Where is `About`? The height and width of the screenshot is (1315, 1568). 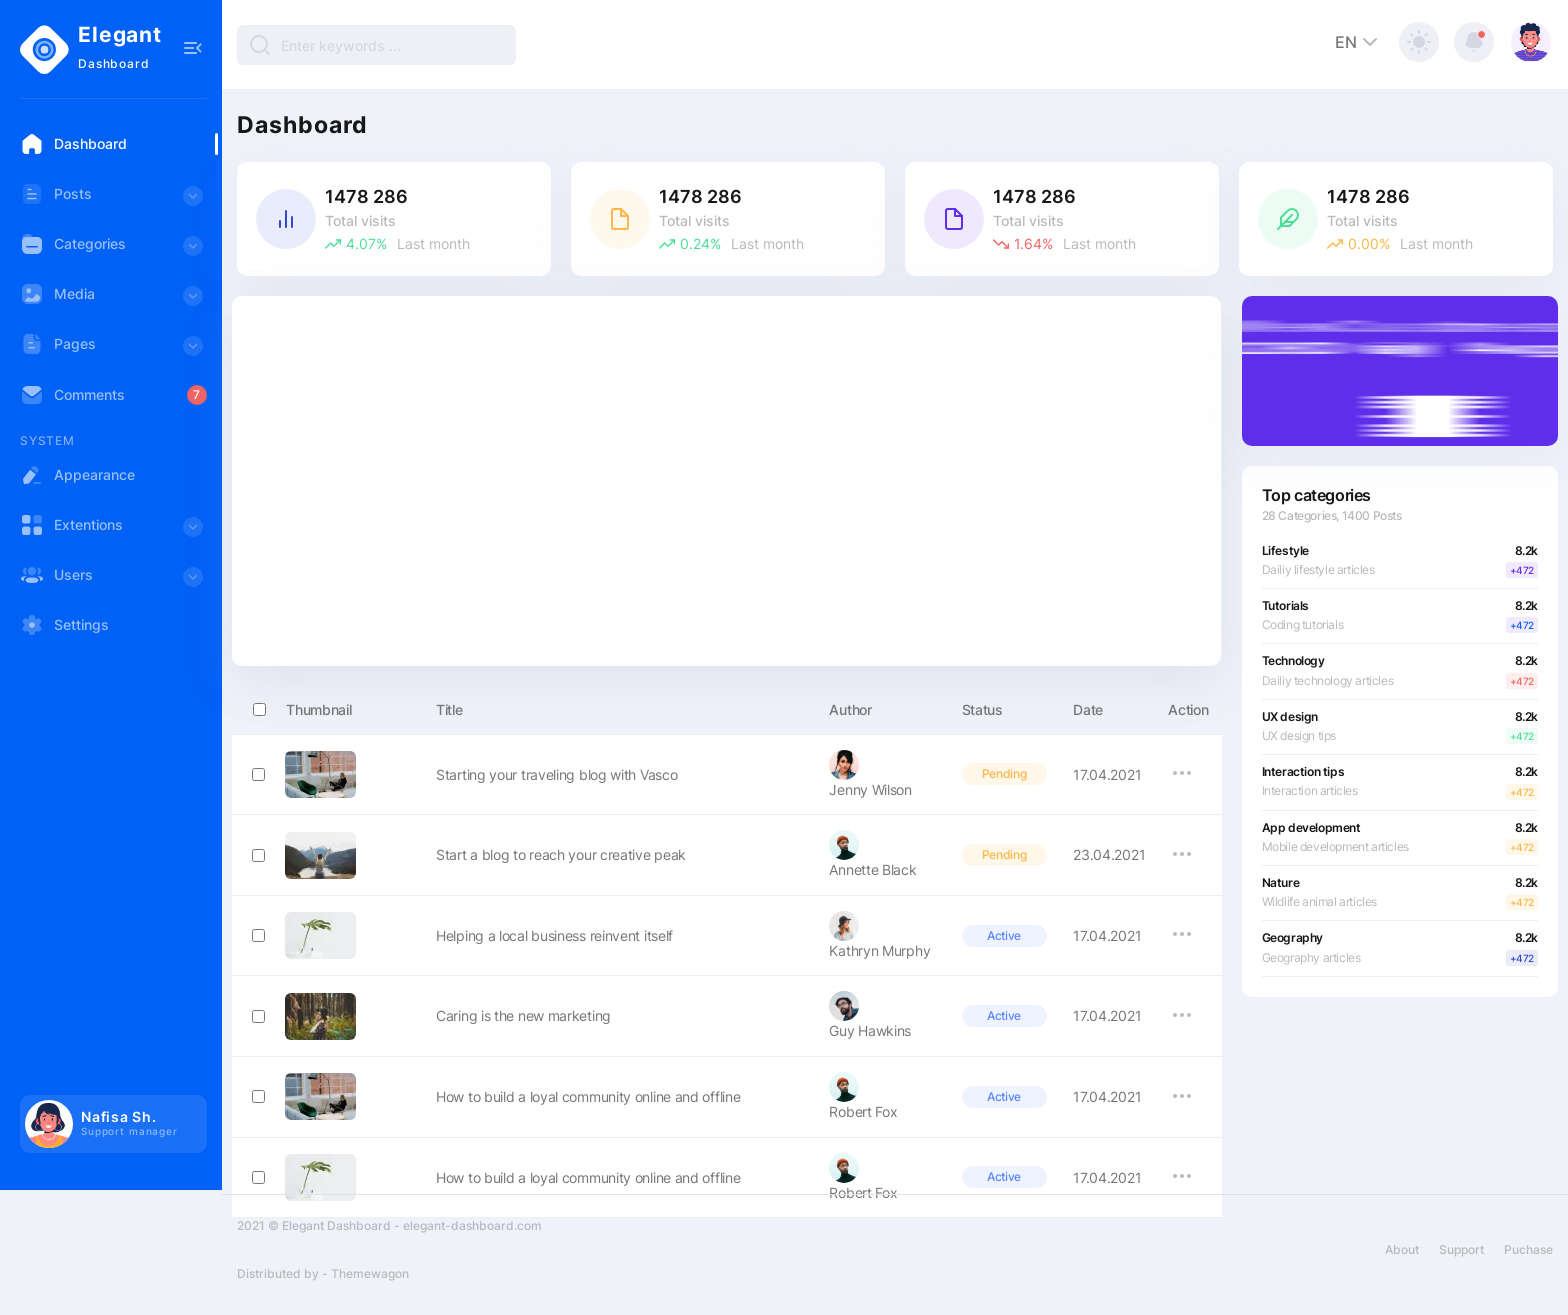 About is located at coordinates (1402, 1259).